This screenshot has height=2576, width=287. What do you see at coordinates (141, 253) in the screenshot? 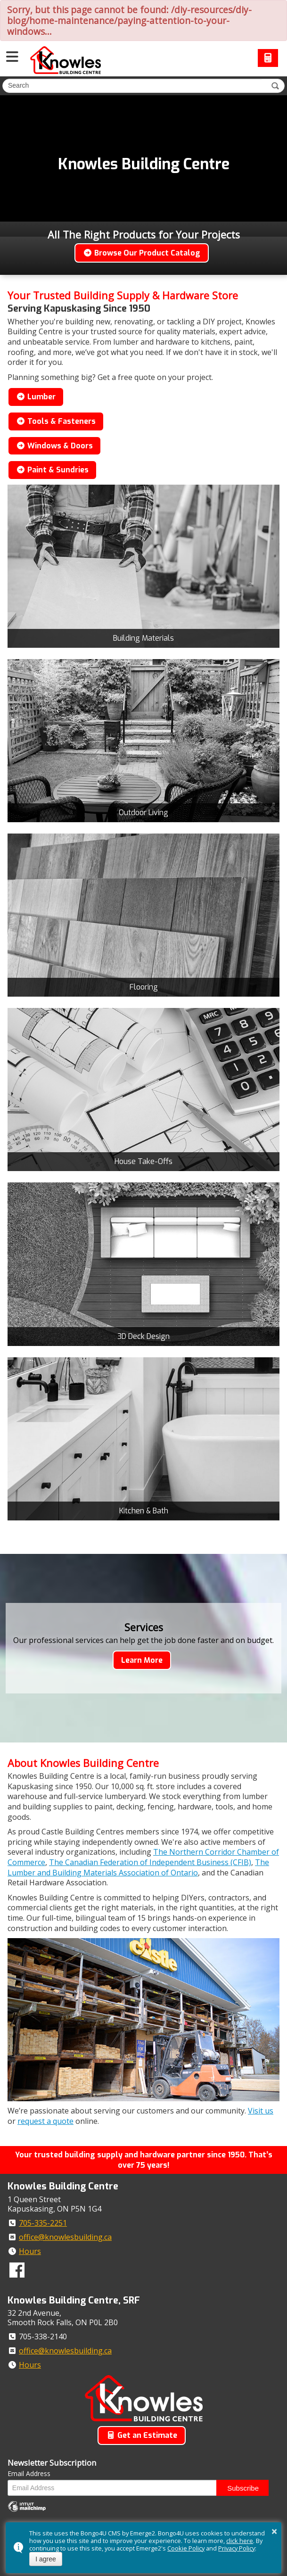
I see `Browse Our Product Catalog` at bounding box center [141, 253].